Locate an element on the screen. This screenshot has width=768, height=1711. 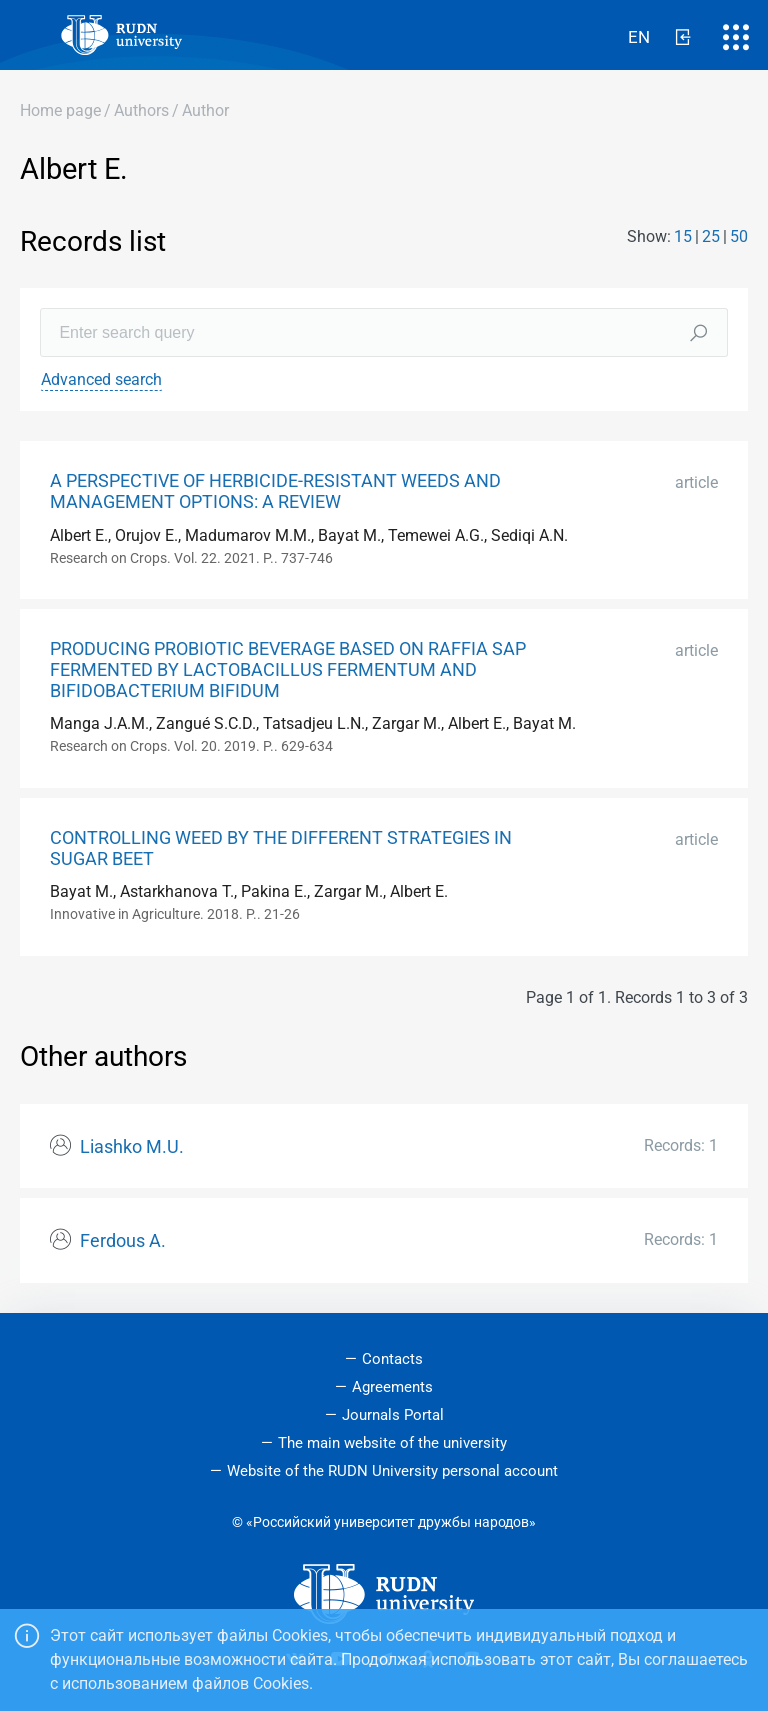
50 is located at coordinates (739, 236).